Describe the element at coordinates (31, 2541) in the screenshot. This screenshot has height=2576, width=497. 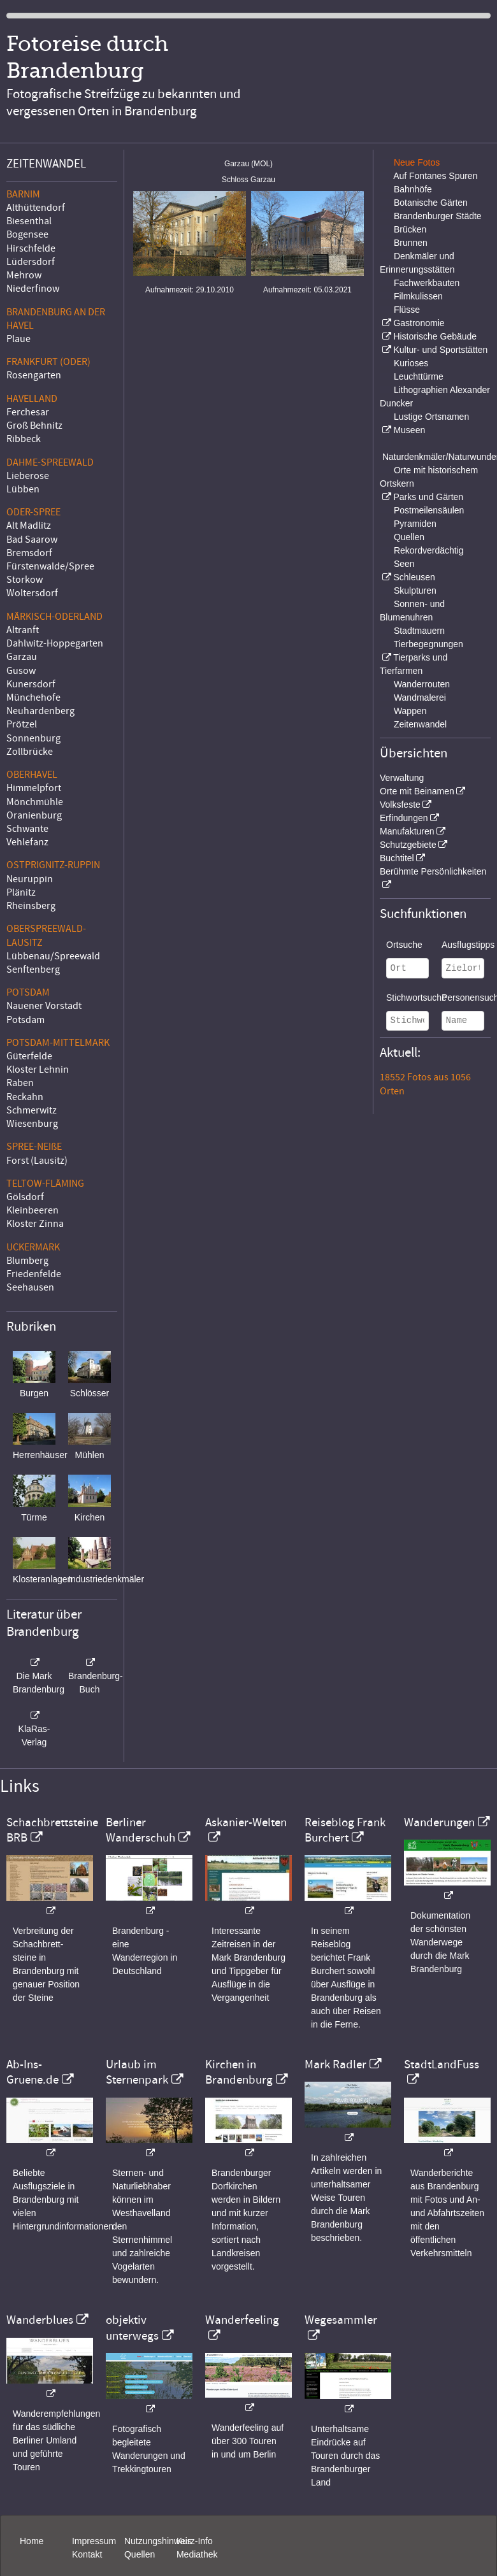
I see `Home` at that location.